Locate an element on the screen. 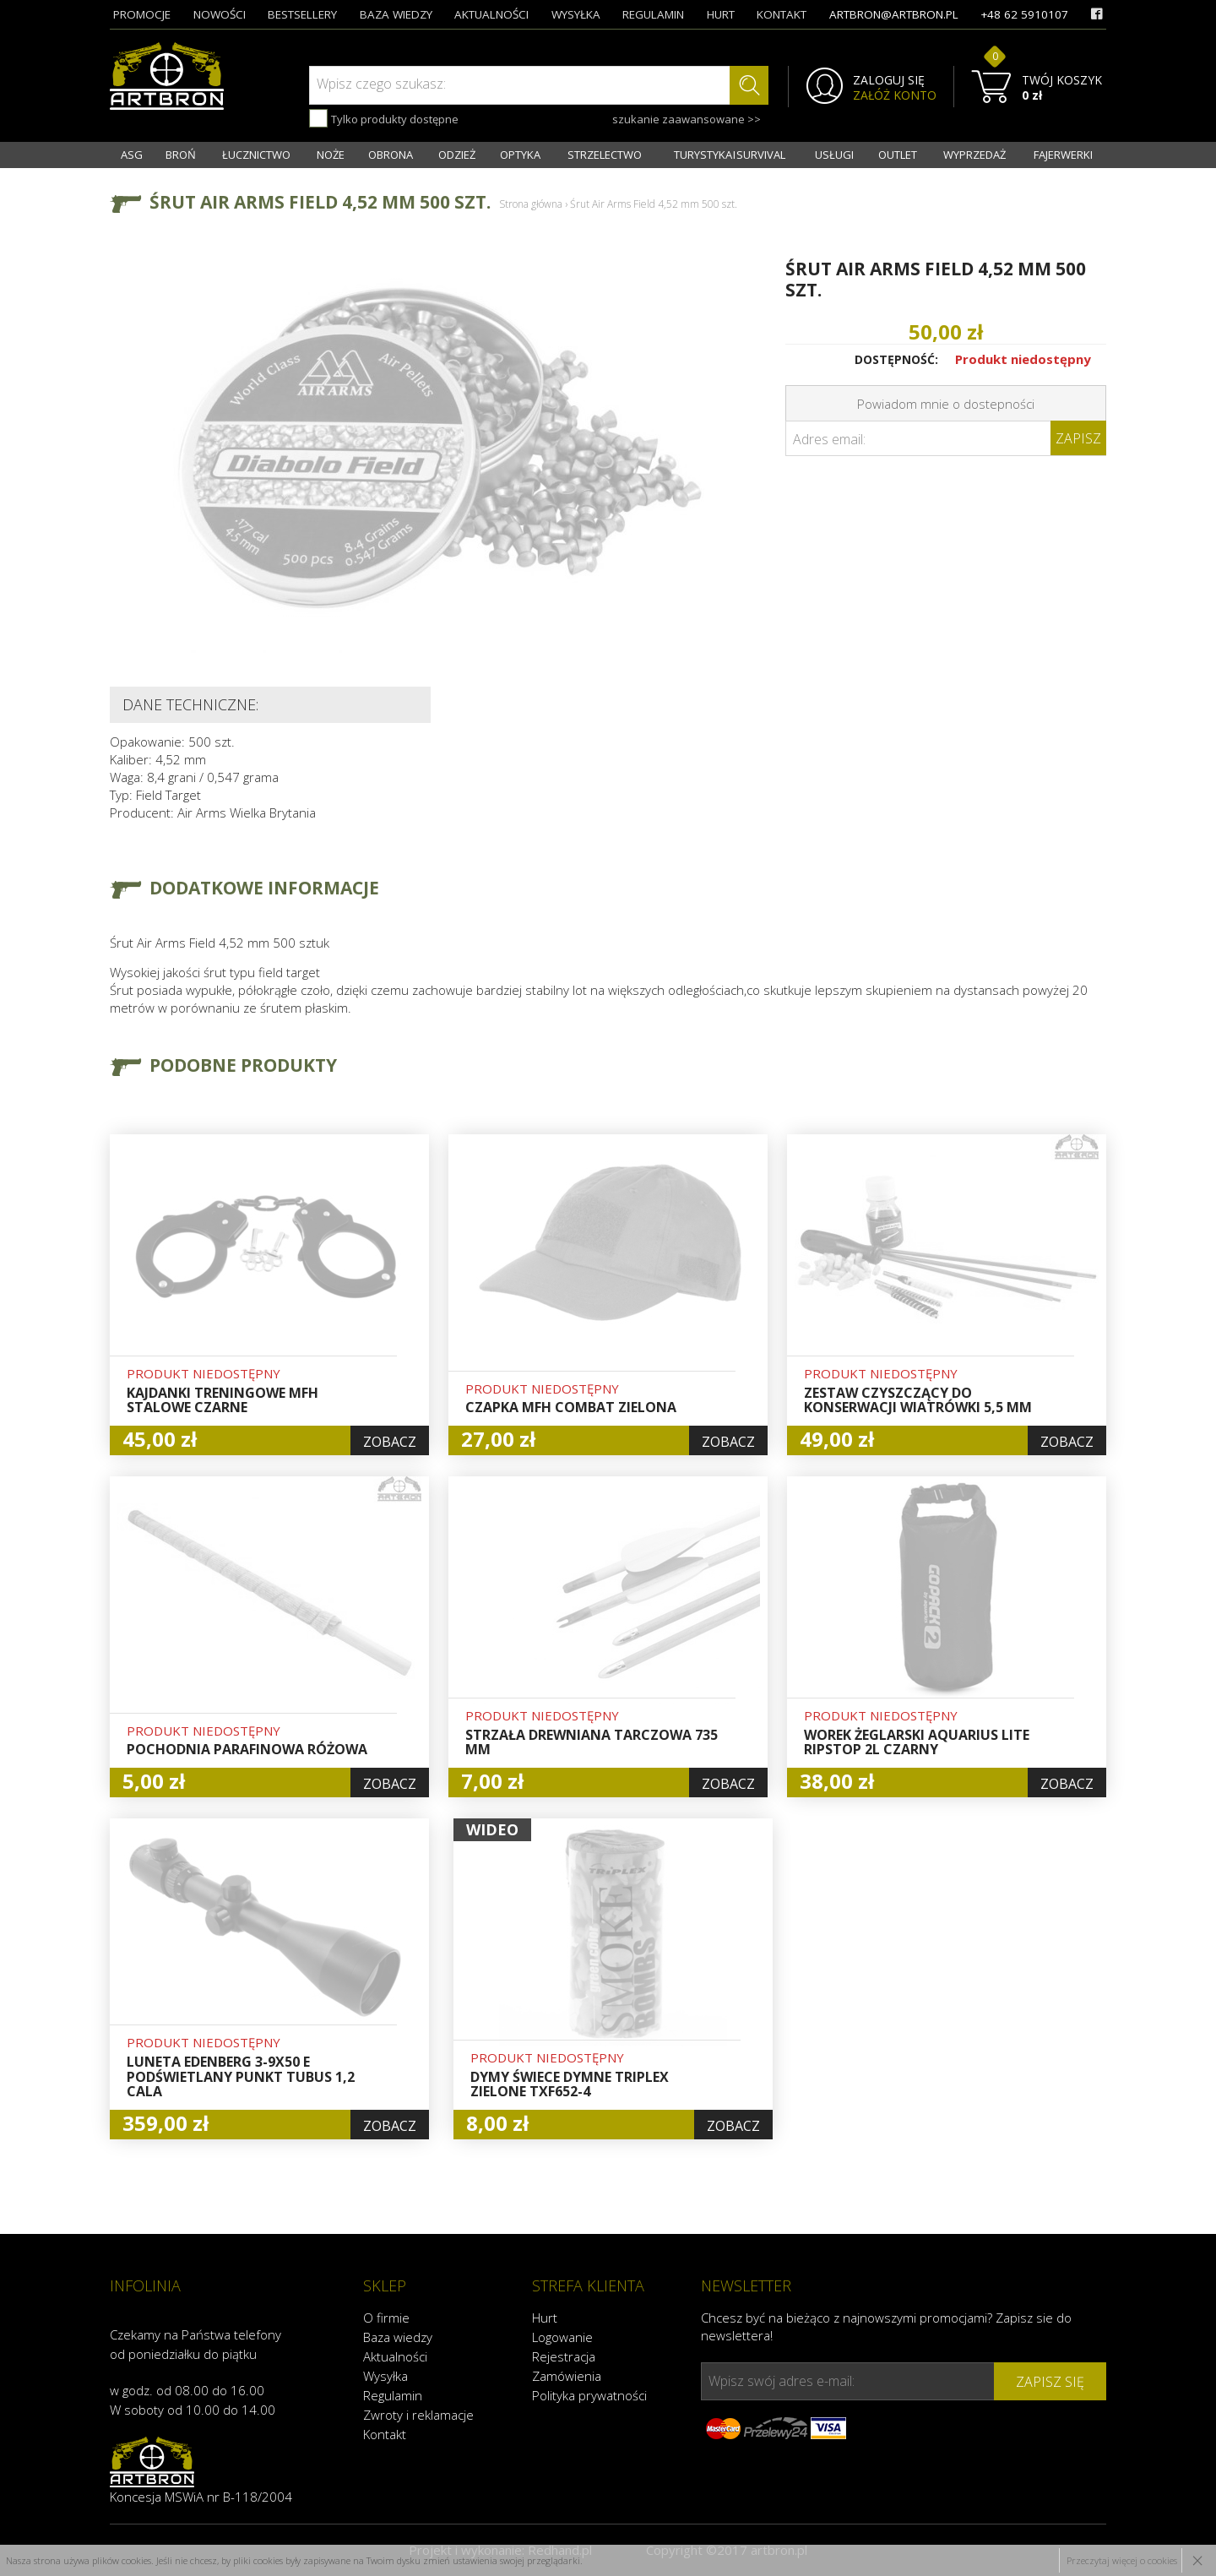 The image size is (1216, 2576). OPTYKA is located at coordinates (520, 154).